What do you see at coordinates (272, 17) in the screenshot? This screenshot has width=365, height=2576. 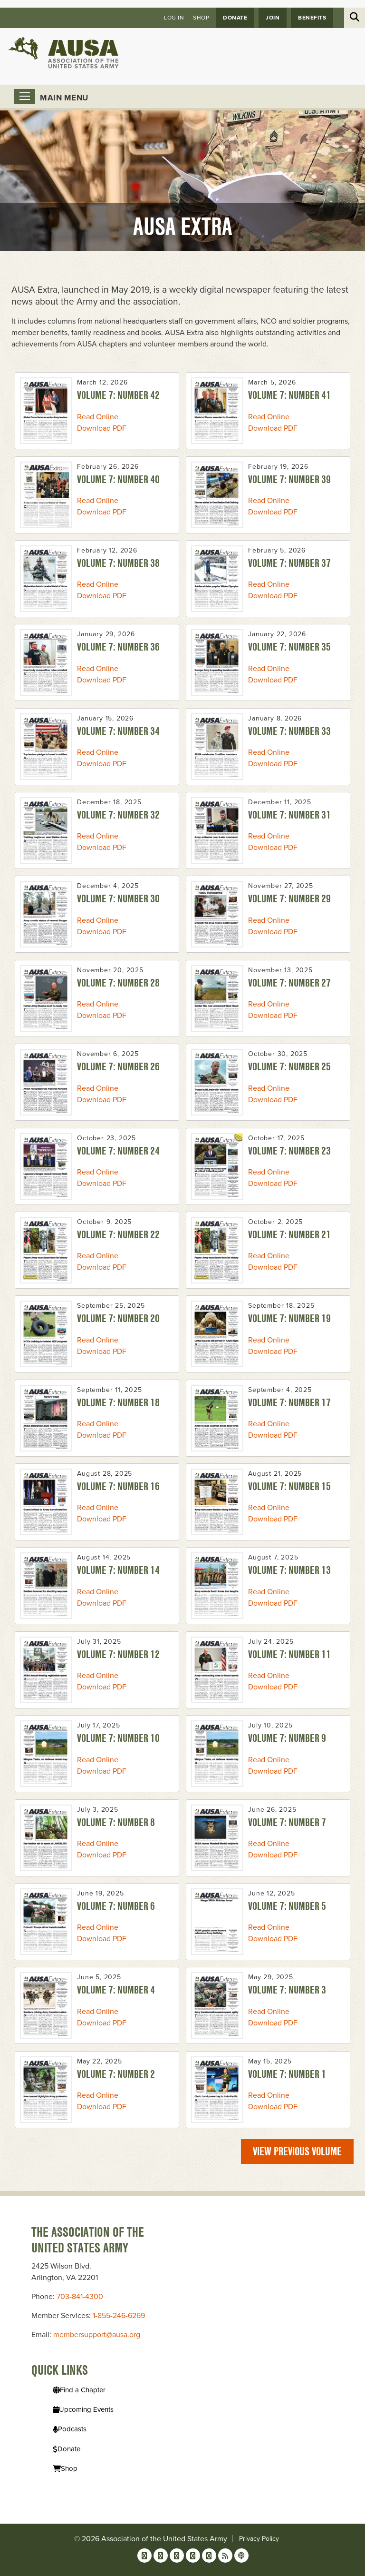 I see `JOIN` at bounding box center [272, 17].